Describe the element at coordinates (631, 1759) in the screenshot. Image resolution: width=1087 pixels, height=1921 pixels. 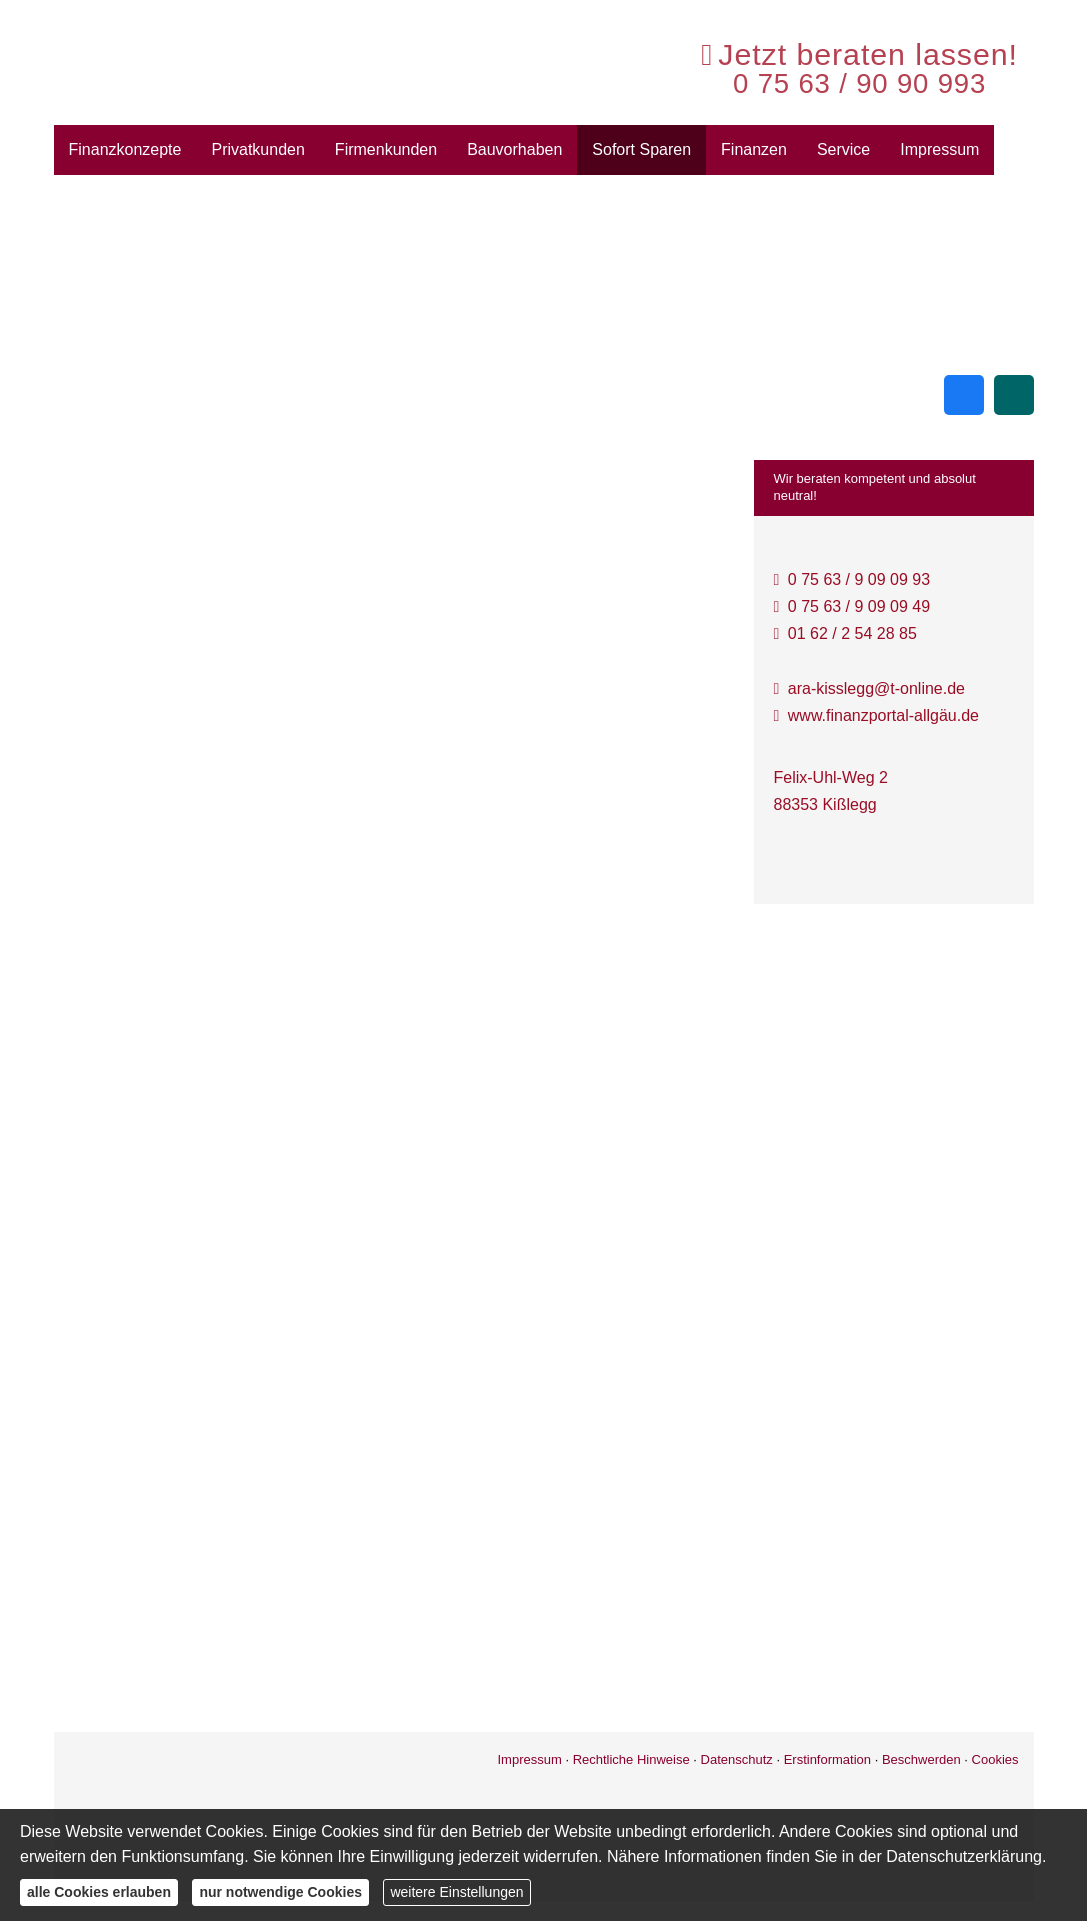
I see `Rechtliche Hinweise` at that location.